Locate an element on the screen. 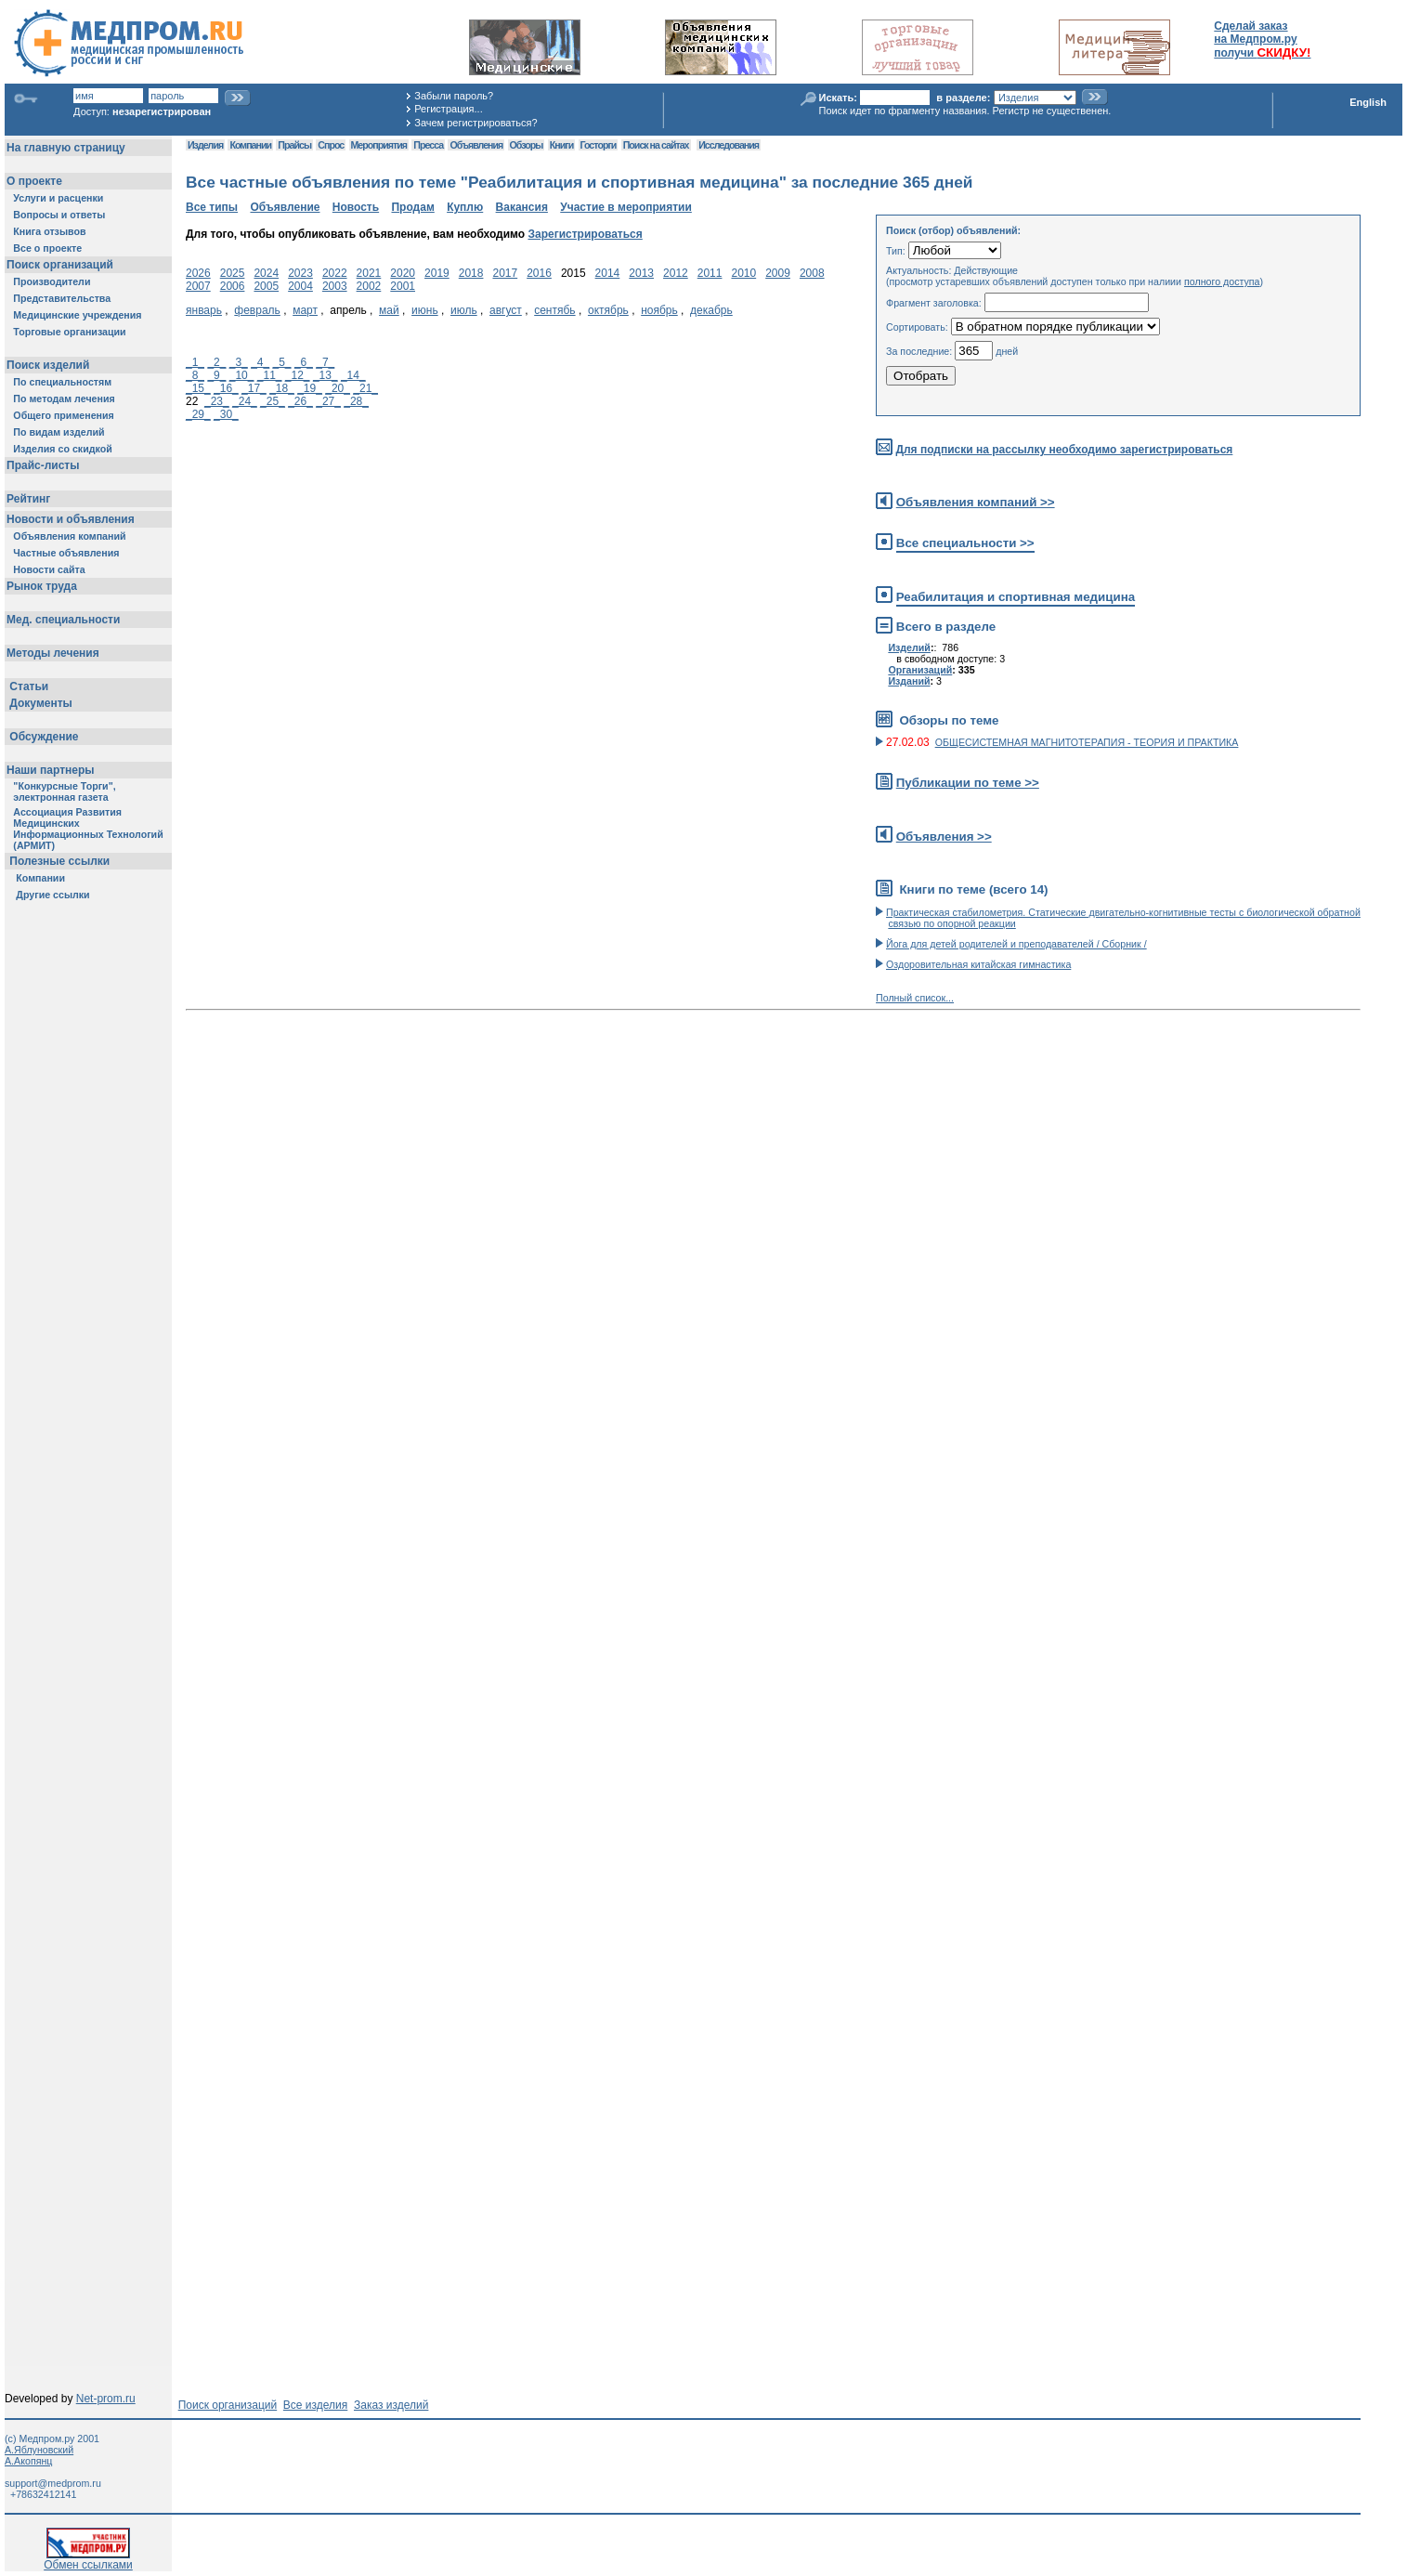 Image resolution: width=1407 pixels, height=2576 pixels. 2026 is located at coordinates (198, 273).